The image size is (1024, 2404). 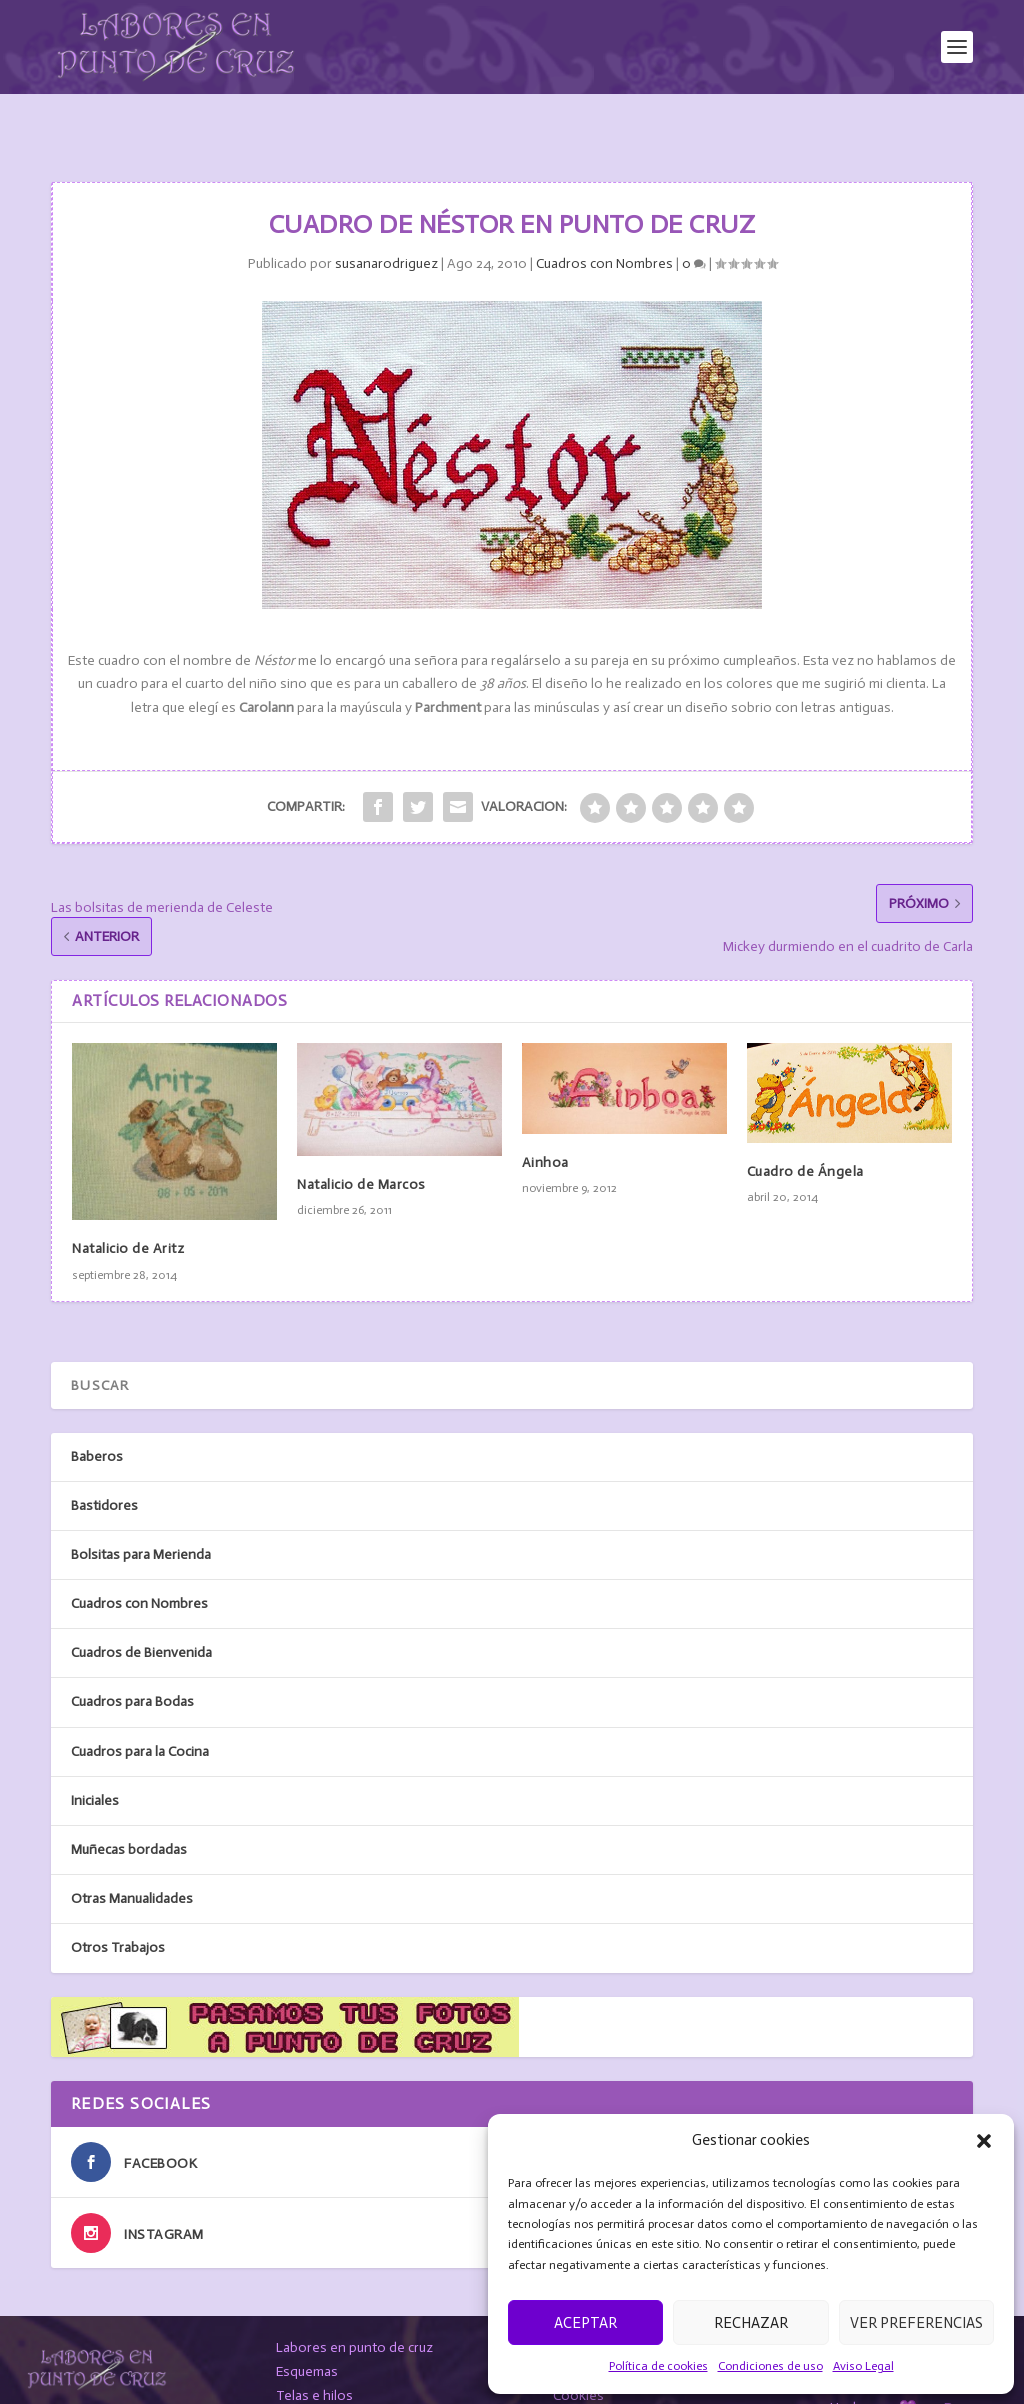 What do you see at coordinates (386, 215) in the screenshot?
I see `susanarodriguez` at bounding box center [386, 215].